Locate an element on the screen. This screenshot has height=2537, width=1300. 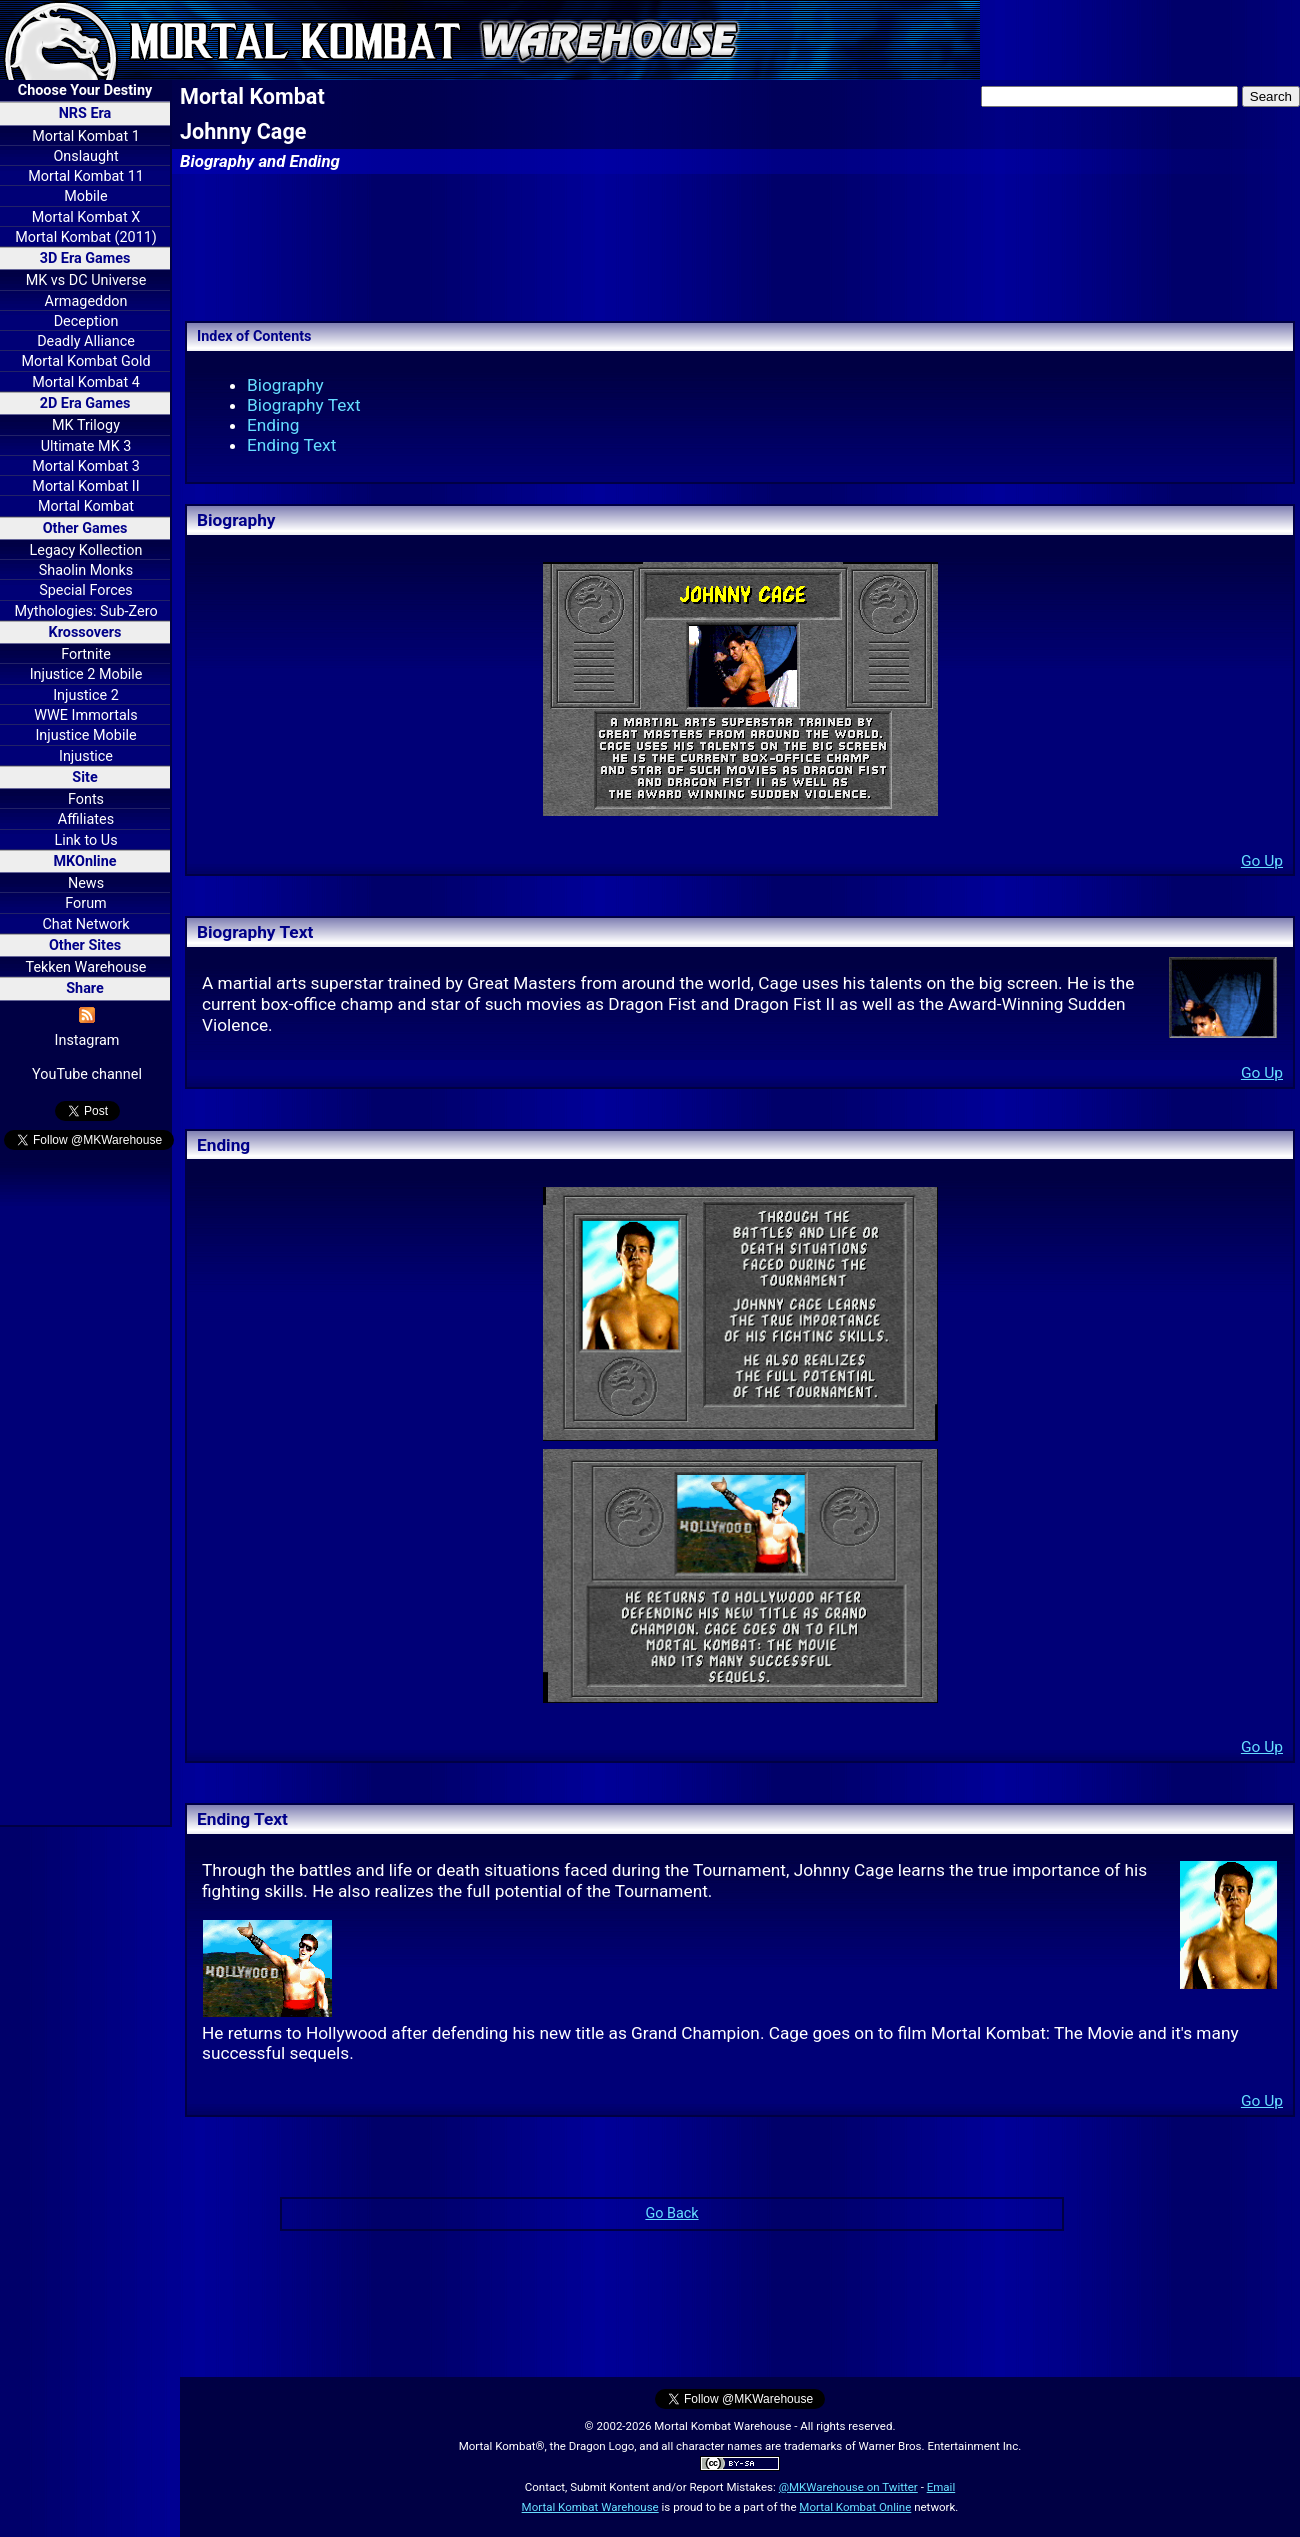
Go Up is located at coordinates (1262, 861).